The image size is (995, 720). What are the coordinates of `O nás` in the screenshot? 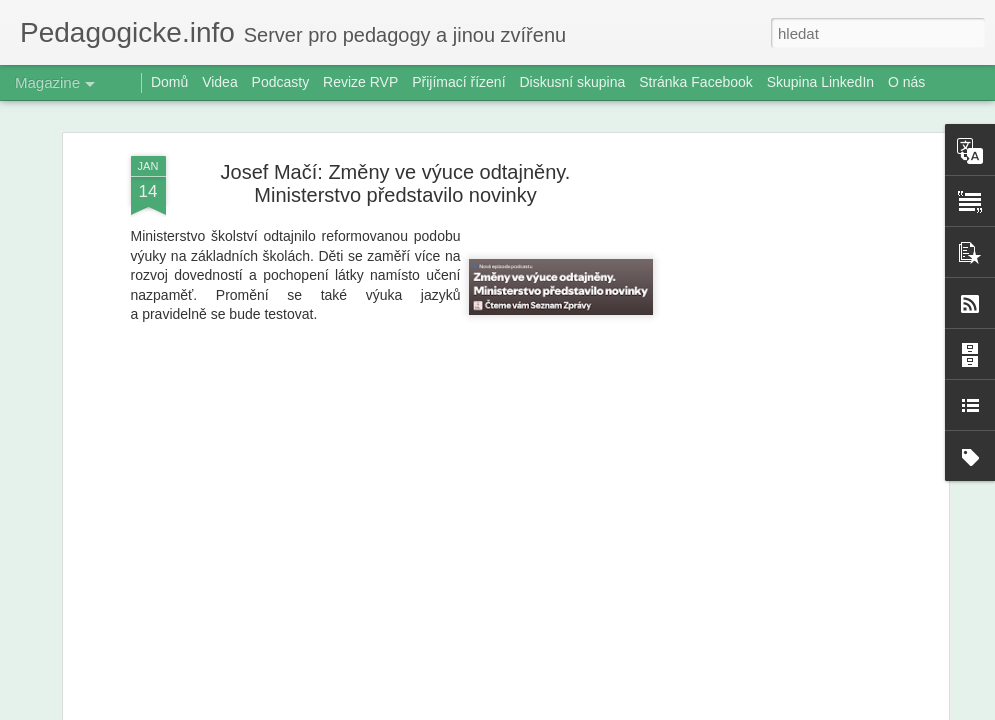 It's located at (906, 82).